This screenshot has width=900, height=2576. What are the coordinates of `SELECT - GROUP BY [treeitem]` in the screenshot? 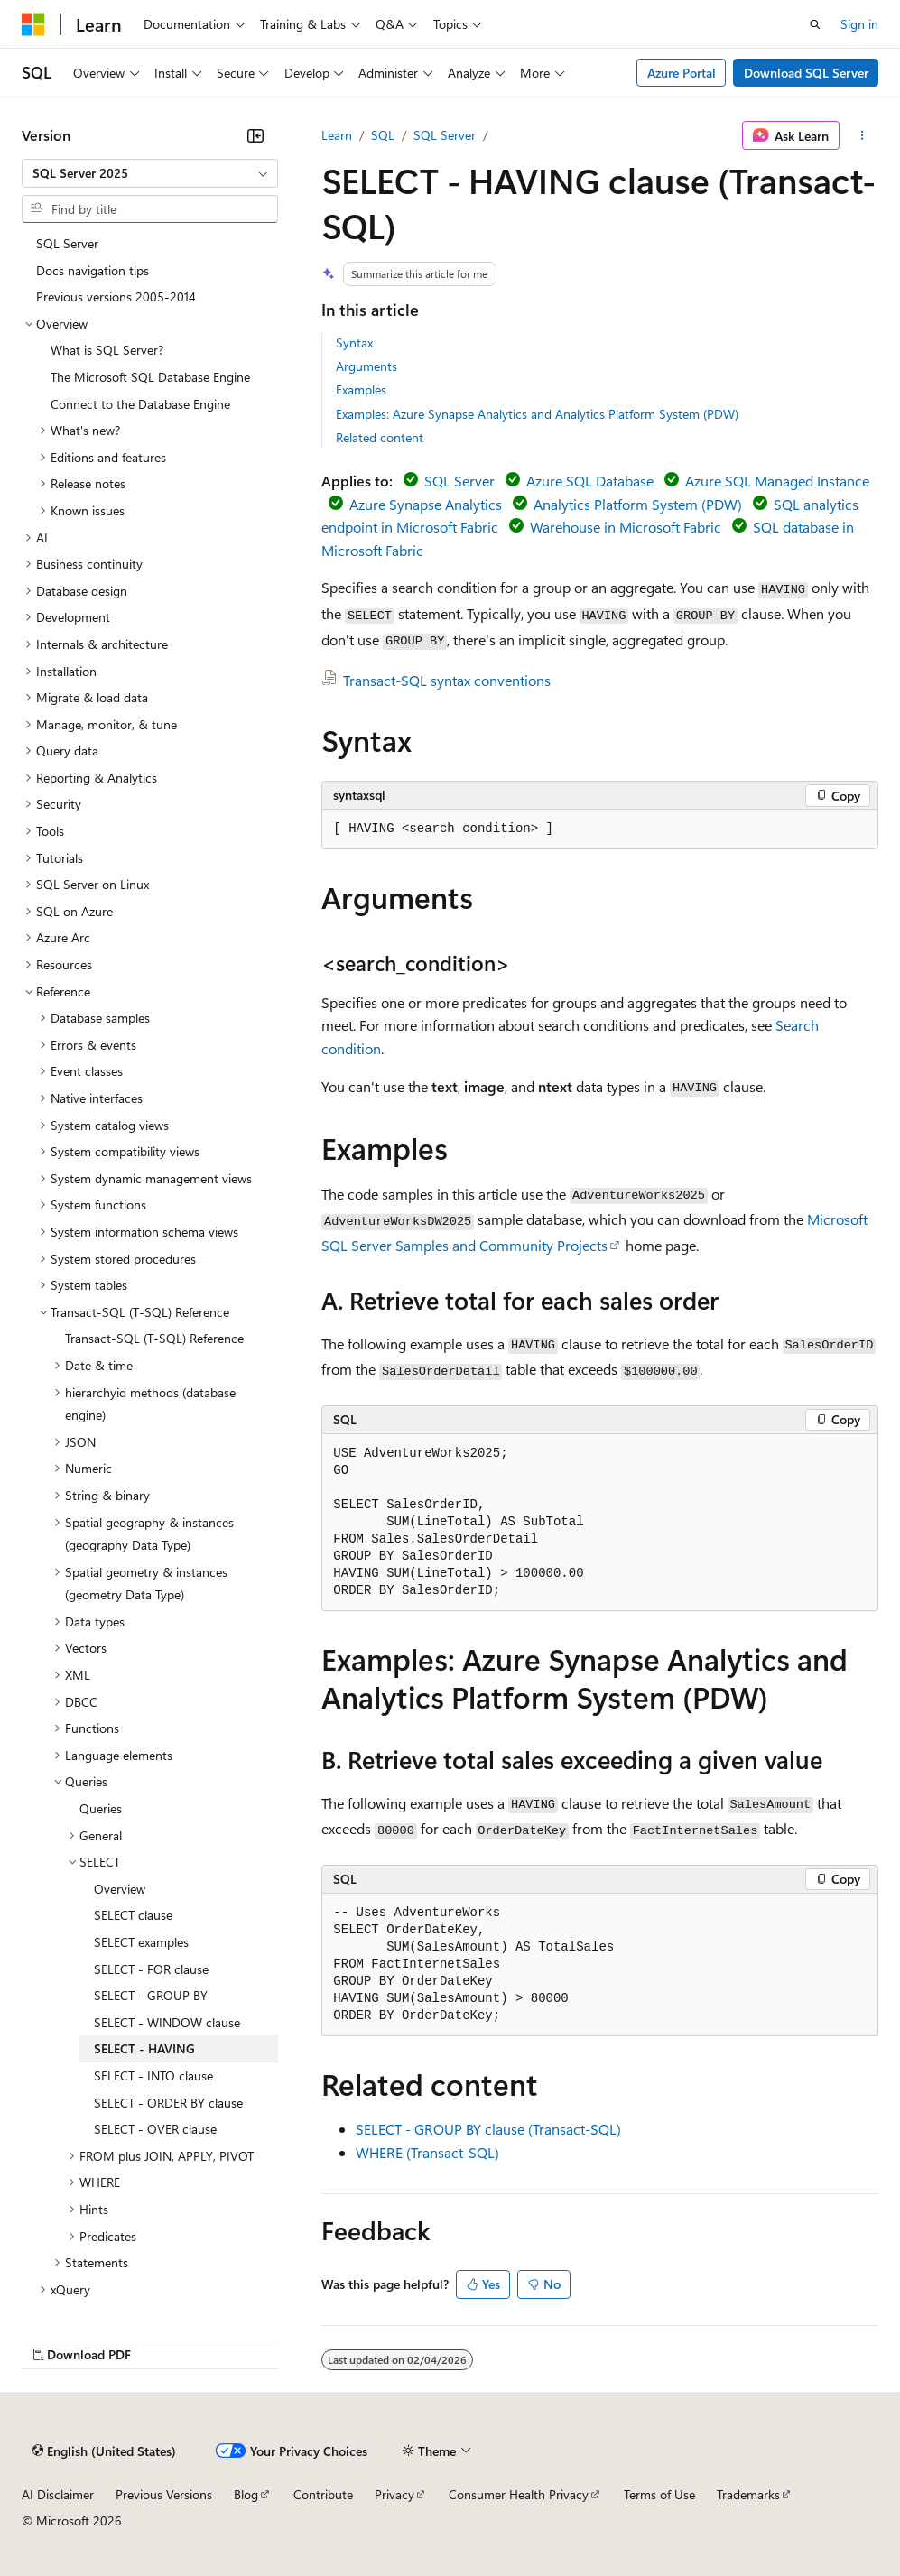 It's located at (151, 1995).